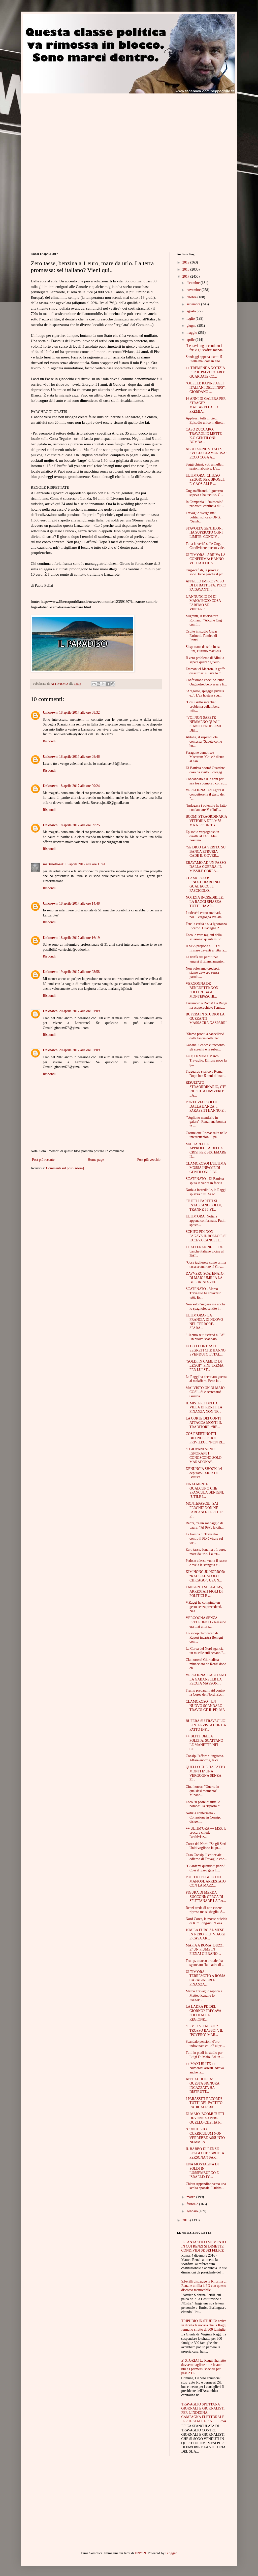 This screenshot has height=2576, width=258. I want to click on Ospite in studio Oscar Farinetti, l'amico di Renzi..., so click(201, 636).